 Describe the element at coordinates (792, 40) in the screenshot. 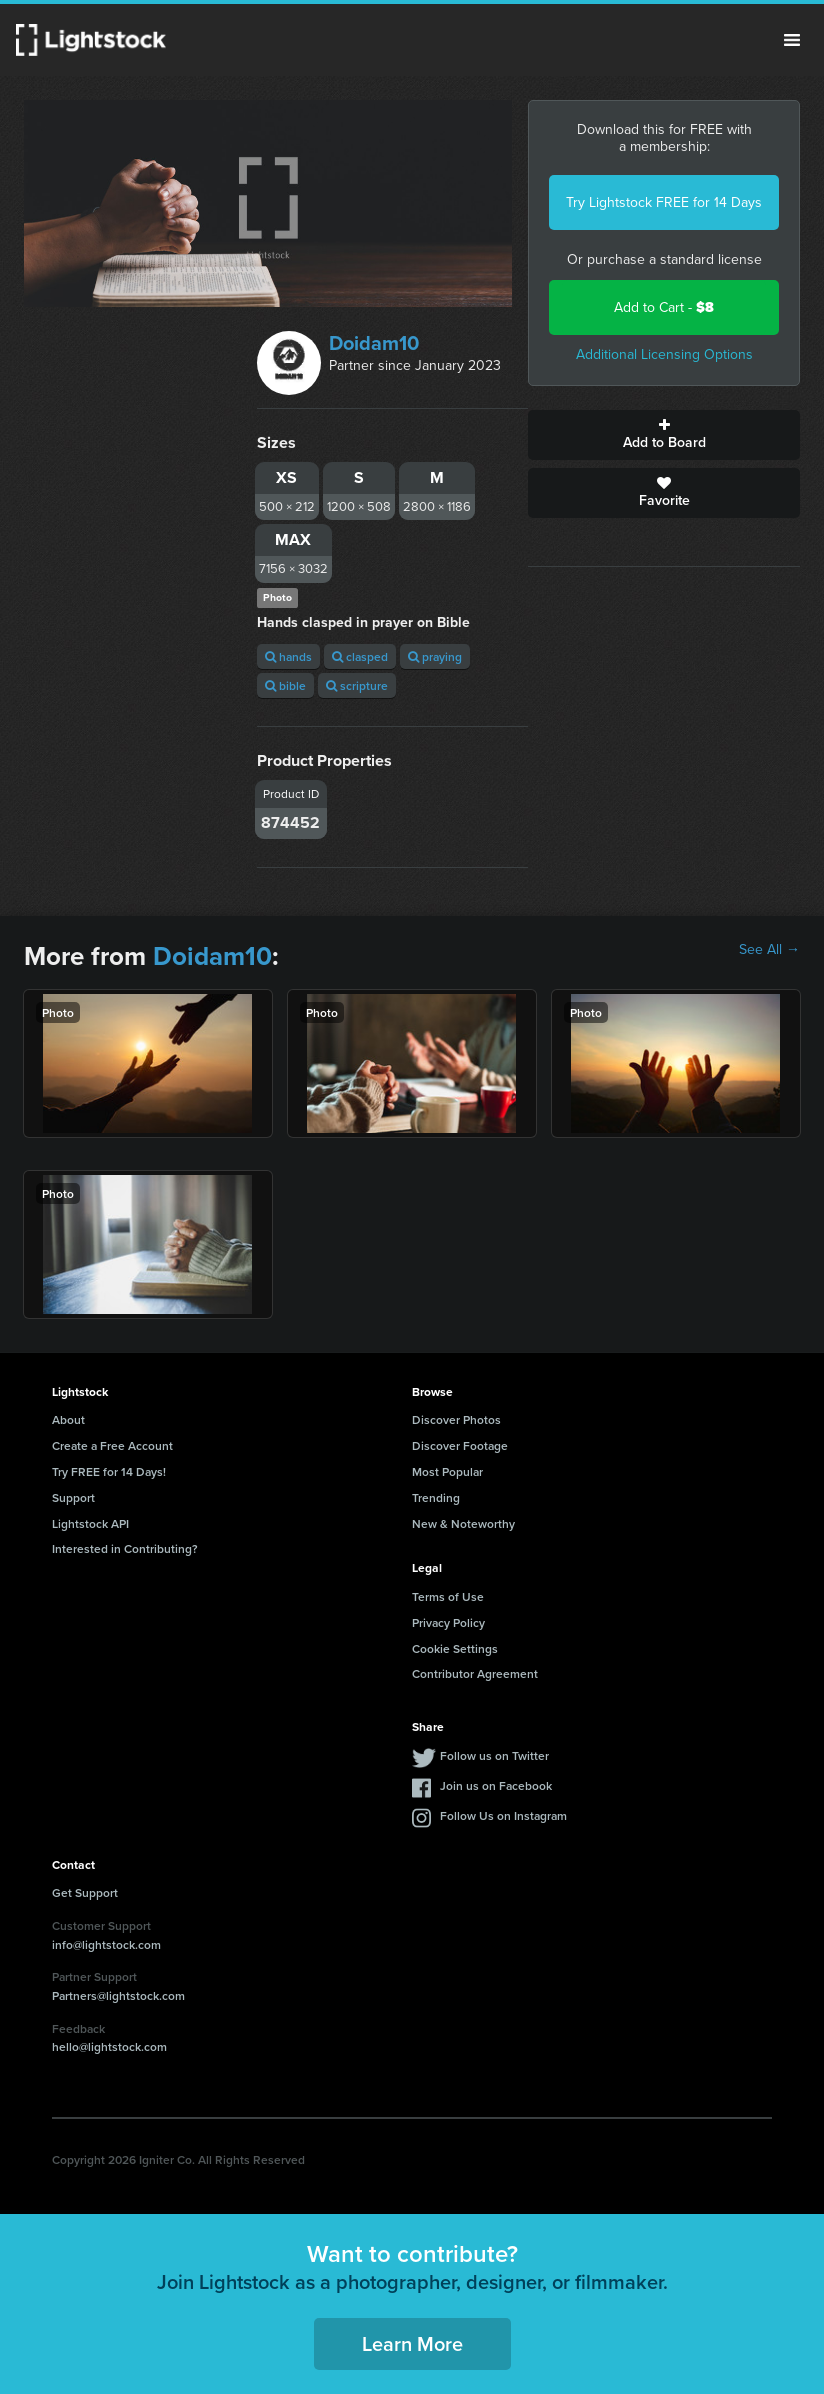

I see `Menu` at that location.